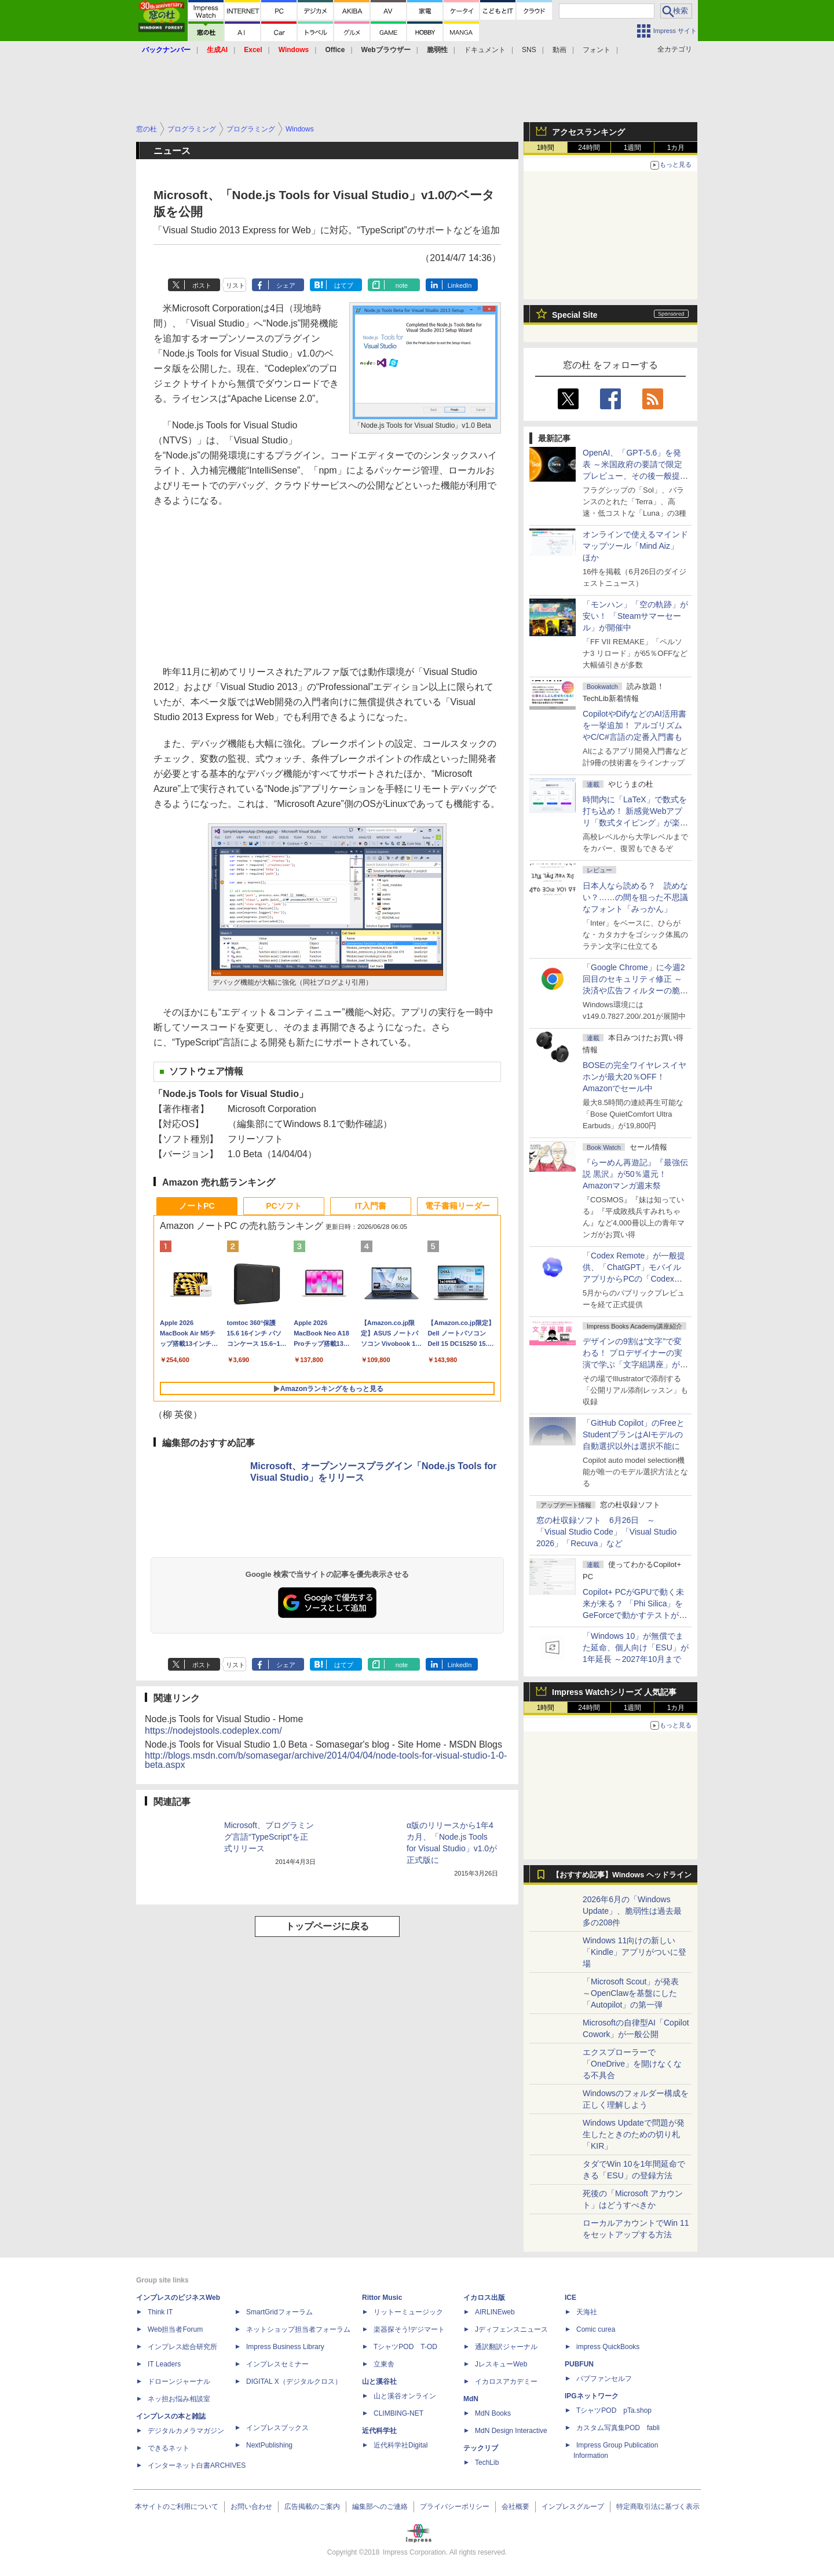  Describe the element at coordinates (635, 1174) in the screenshot. I see `『らーめん再遊記』『最強伝説 黒沢』が50％還元！Amazonマンガ週末祭` at that location.